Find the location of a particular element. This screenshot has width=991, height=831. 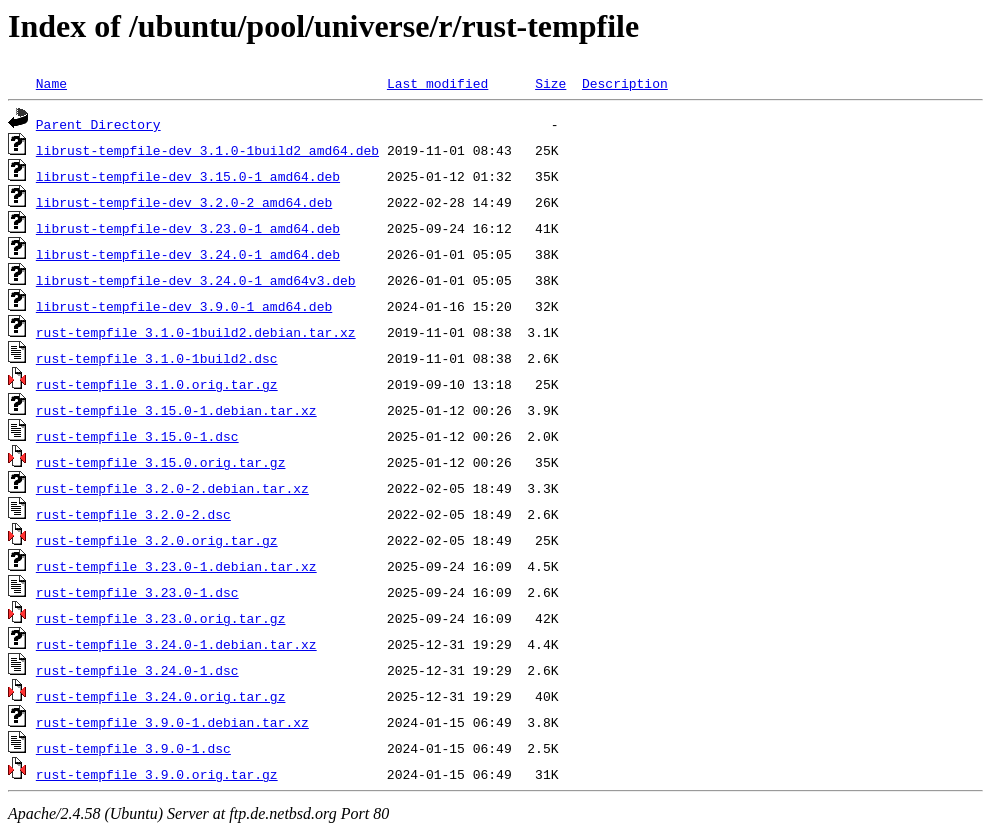

librust-tempfile-dev_3.15.0-1_amd64.deb is located at coordinates (188, 176).